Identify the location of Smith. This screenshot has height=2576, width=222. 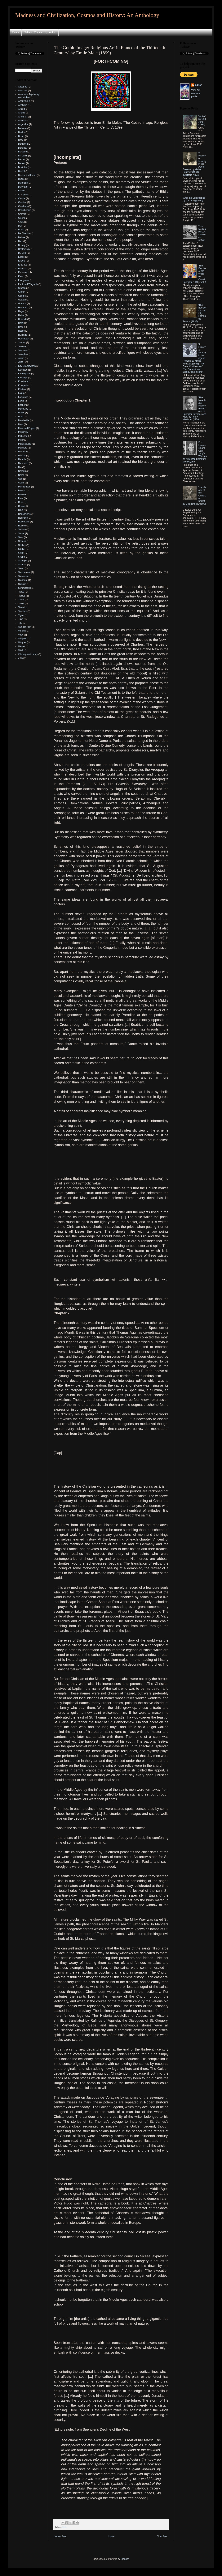
(21, 552).